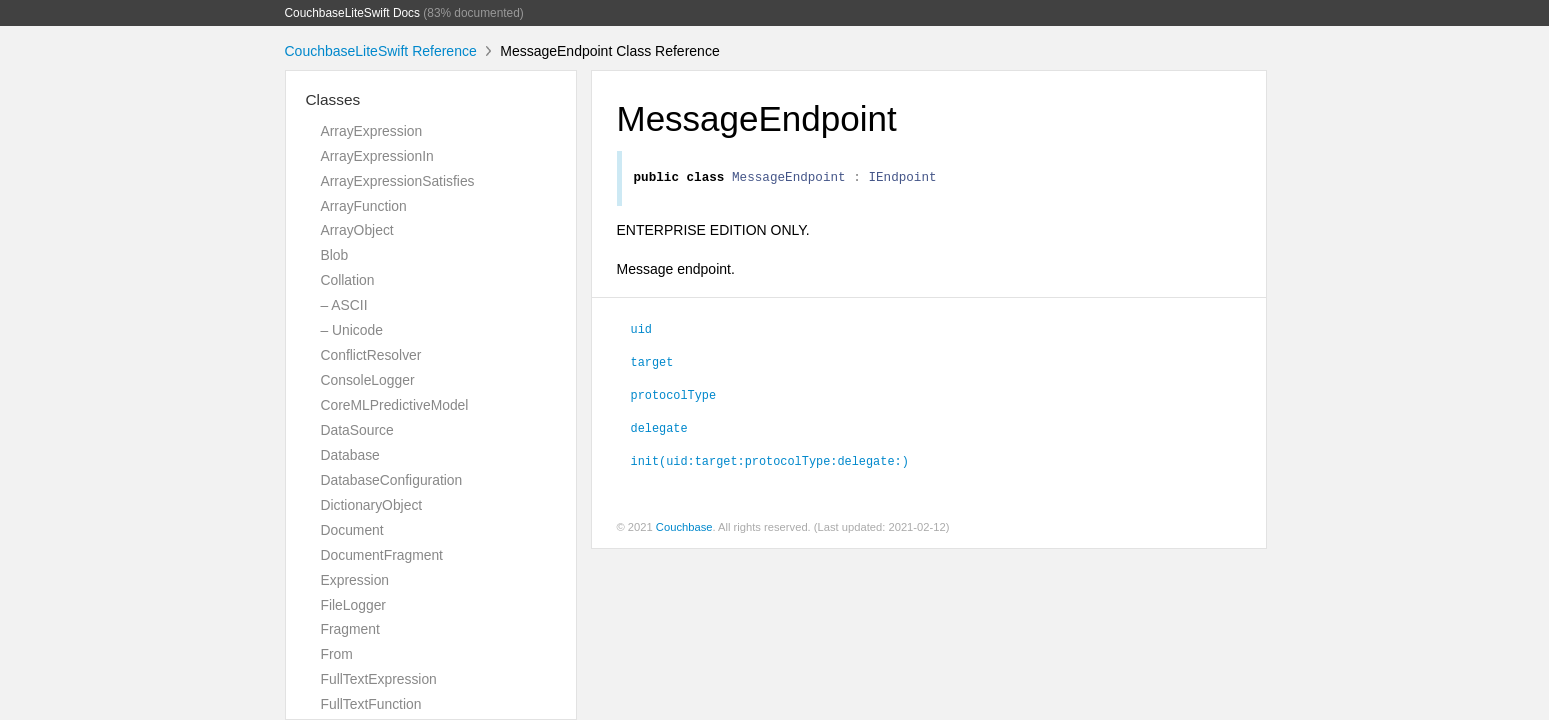 This screenshot has height=720, width=1549. Describe the element at coordinates (335, 255) in the screenshot. I see `Blob` at that location.